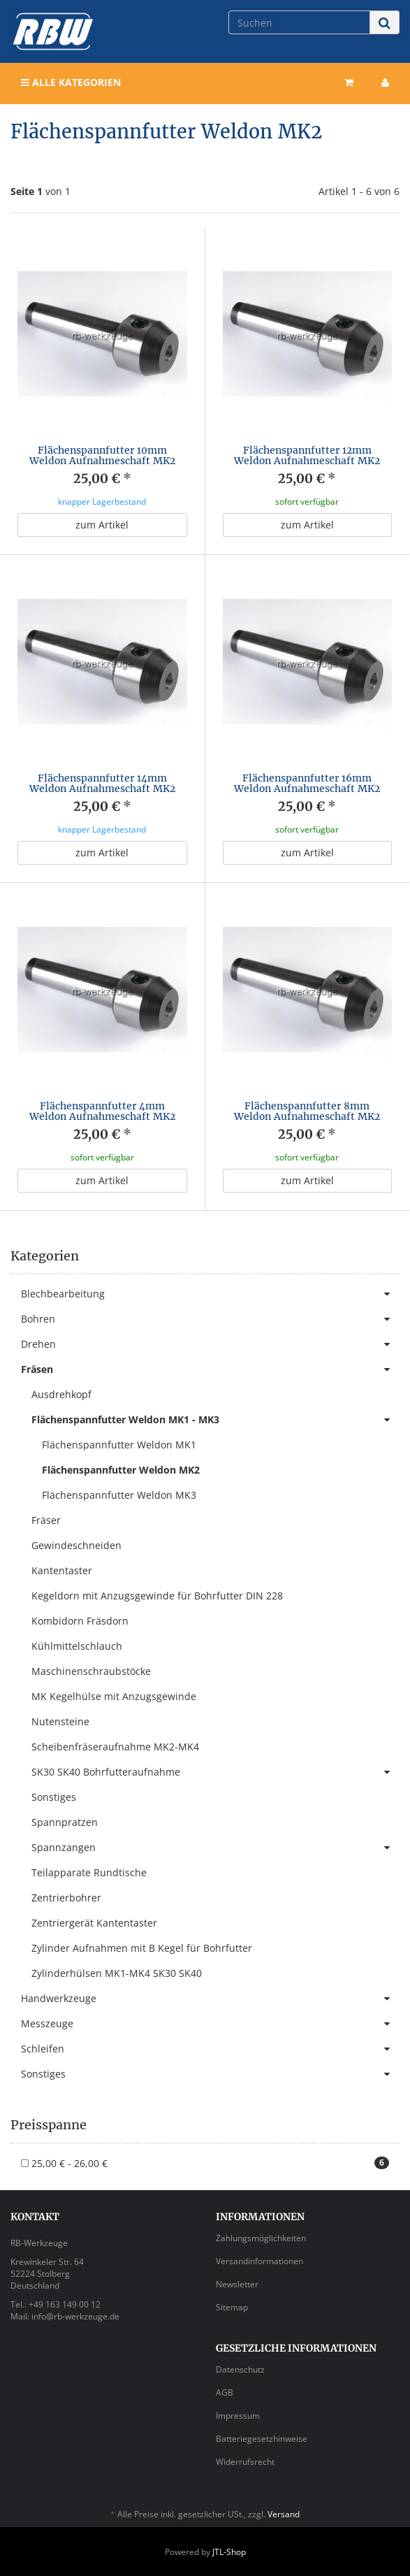  What do you see at coordinates (102, 455) in the screenshot?
I see `Flächenspannfutter 10mm Weldon Aufnahmeschaft MK2` at bounding box center [102, 455].